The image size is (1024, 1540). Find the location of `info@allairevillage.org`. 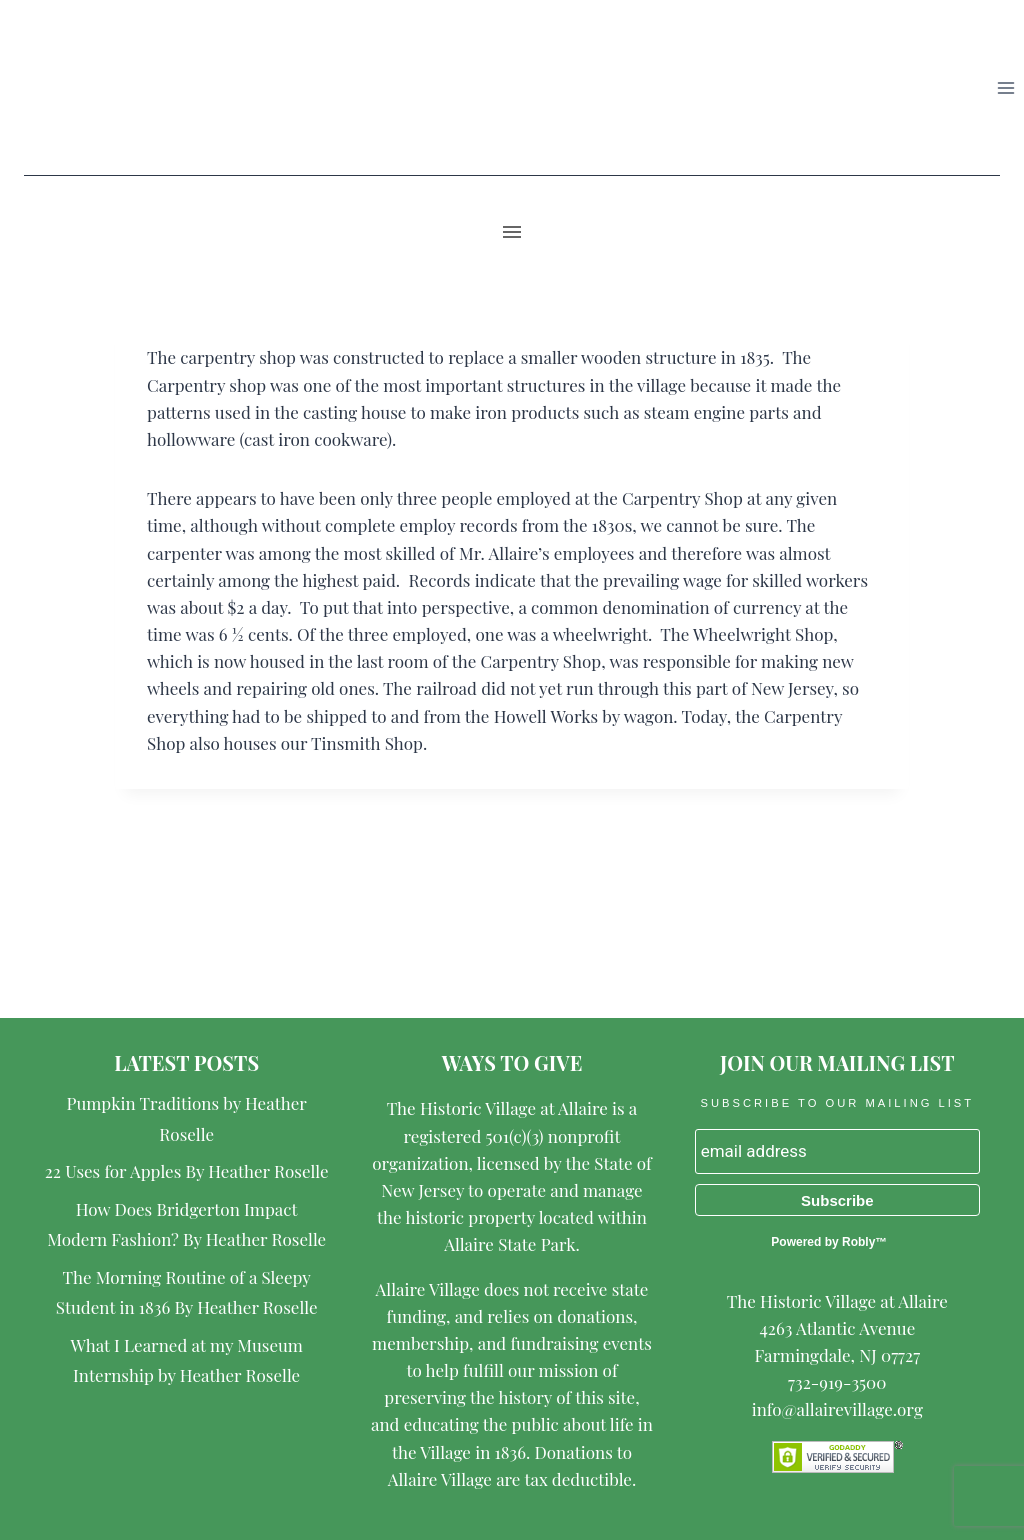

info@allairevillage.org is located at coordinates (837, 1409).